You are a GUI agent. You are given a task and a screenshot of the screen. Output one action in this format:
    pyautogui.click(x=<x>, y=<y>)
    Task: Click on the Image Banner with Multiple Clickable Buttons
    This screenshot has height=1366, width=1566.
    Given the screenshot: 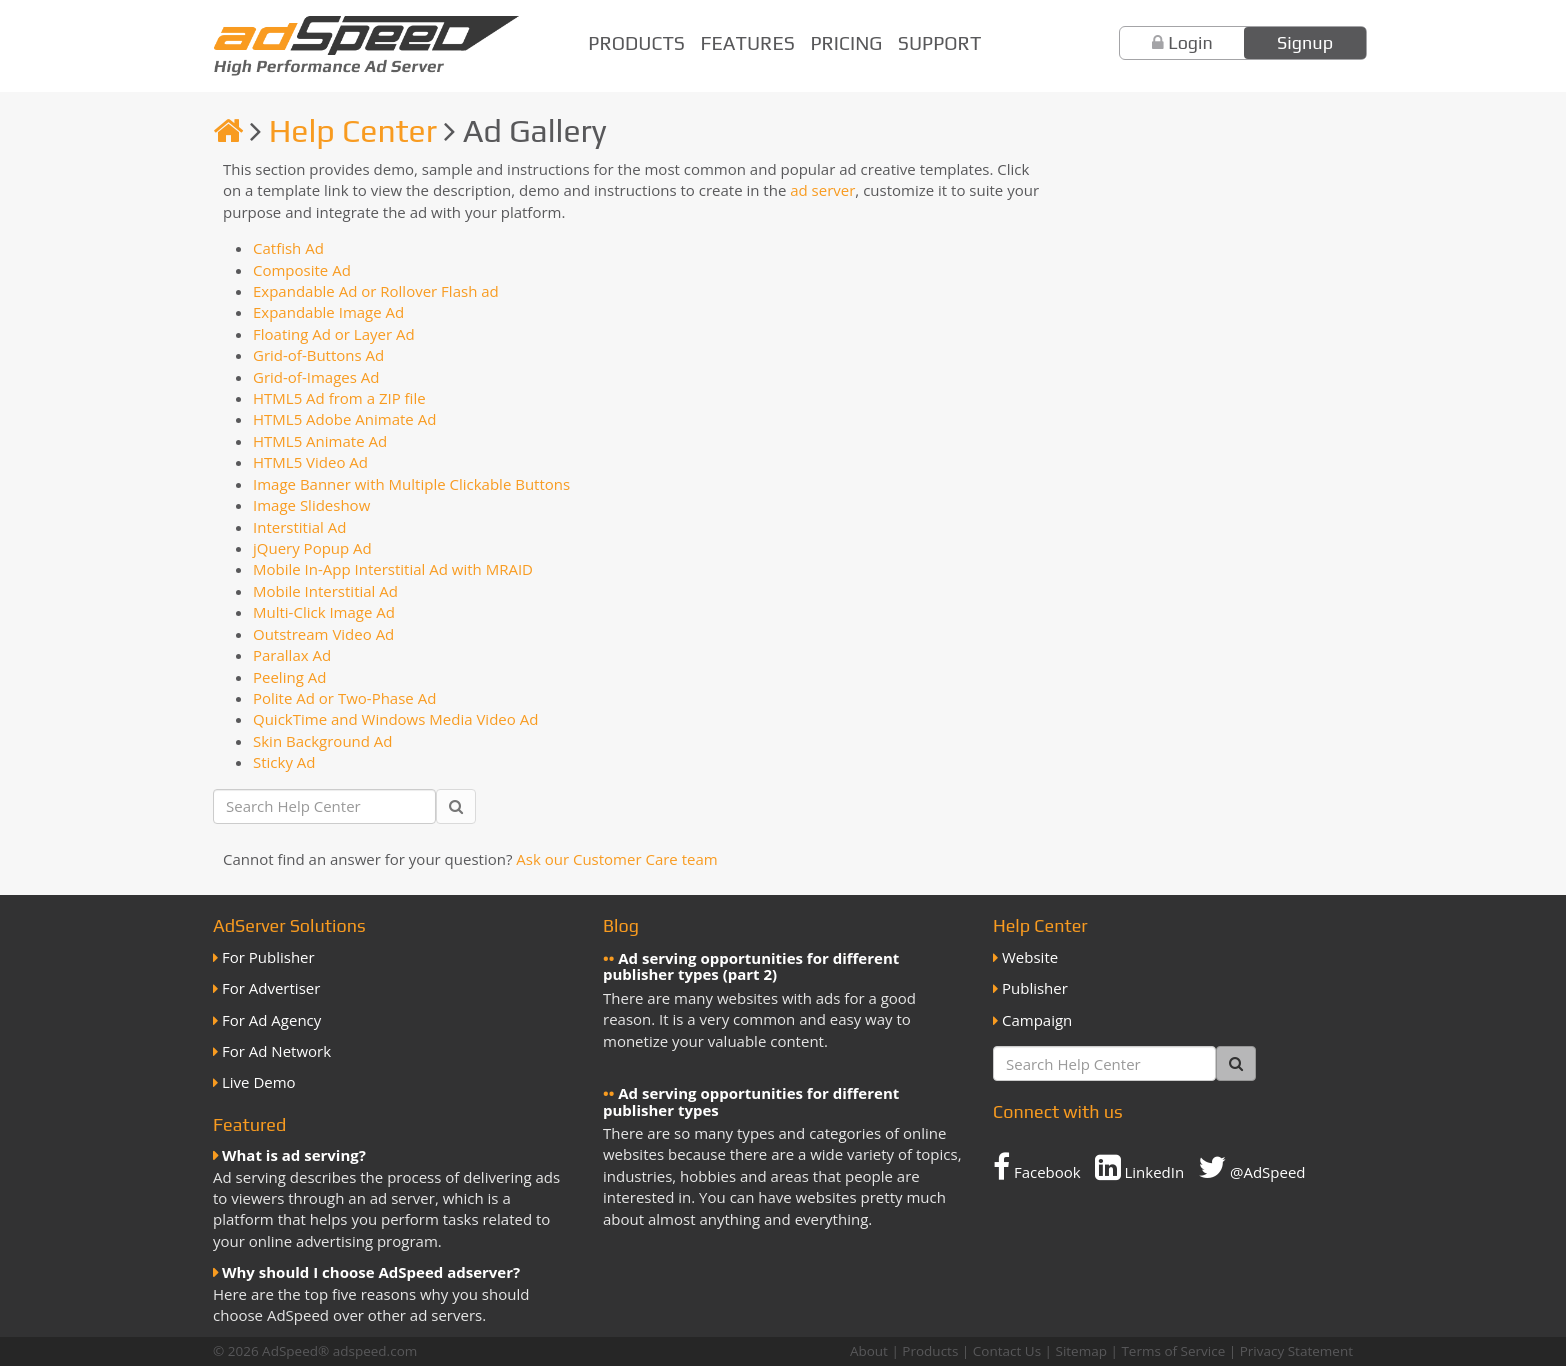 What is the action you would take?
    pyautogui.click(x=411, y=484)
    